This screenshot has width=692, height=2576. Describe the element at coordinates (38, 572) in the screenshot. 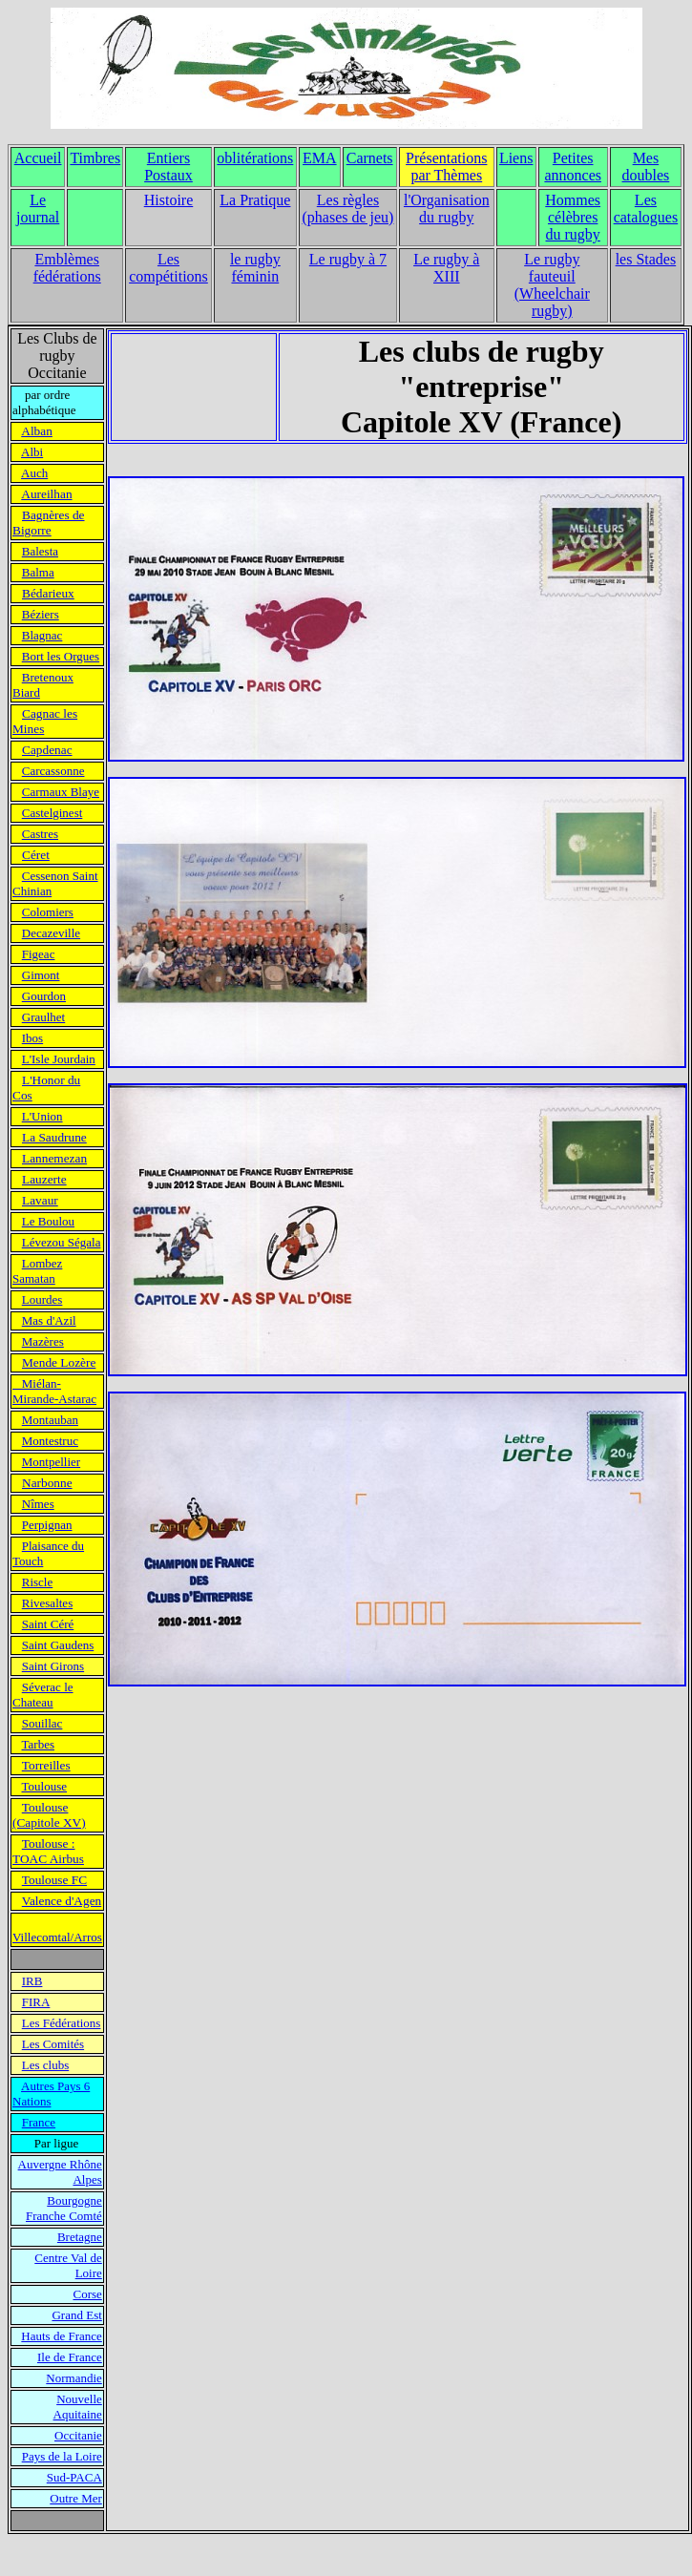

I see `Balma` at that location.